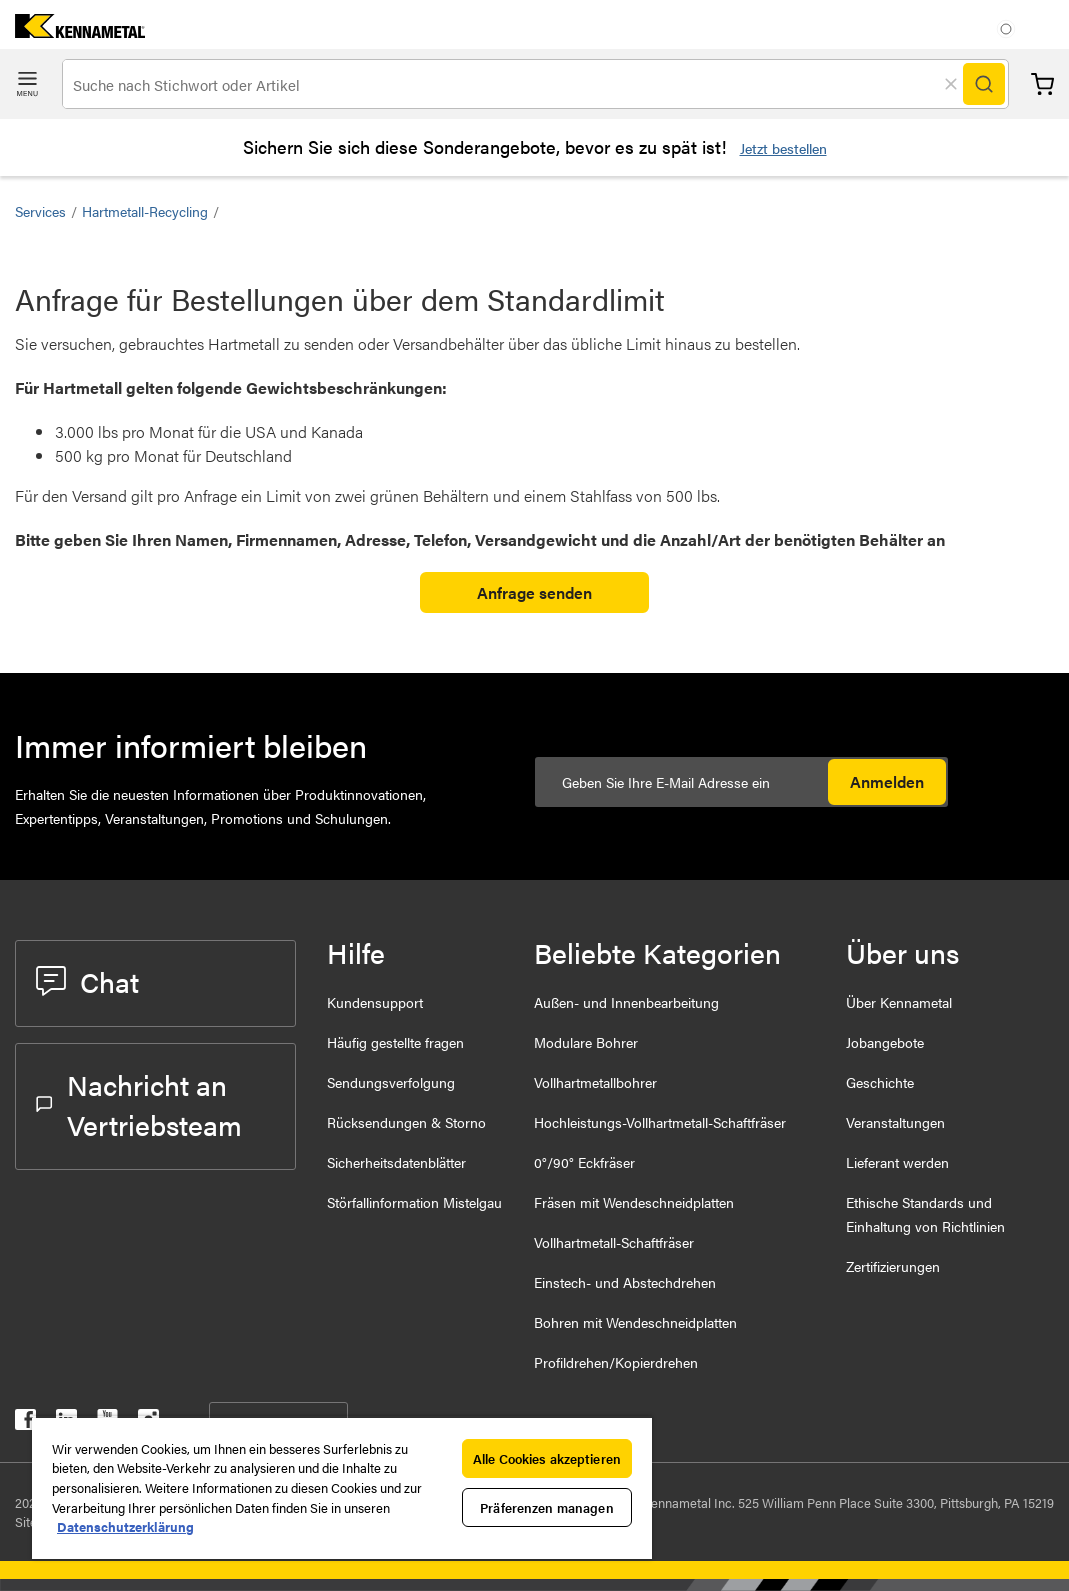  I want to click on Hochleistungs-Vollhartmetall-Schaftfräser, so click(660, 1122).